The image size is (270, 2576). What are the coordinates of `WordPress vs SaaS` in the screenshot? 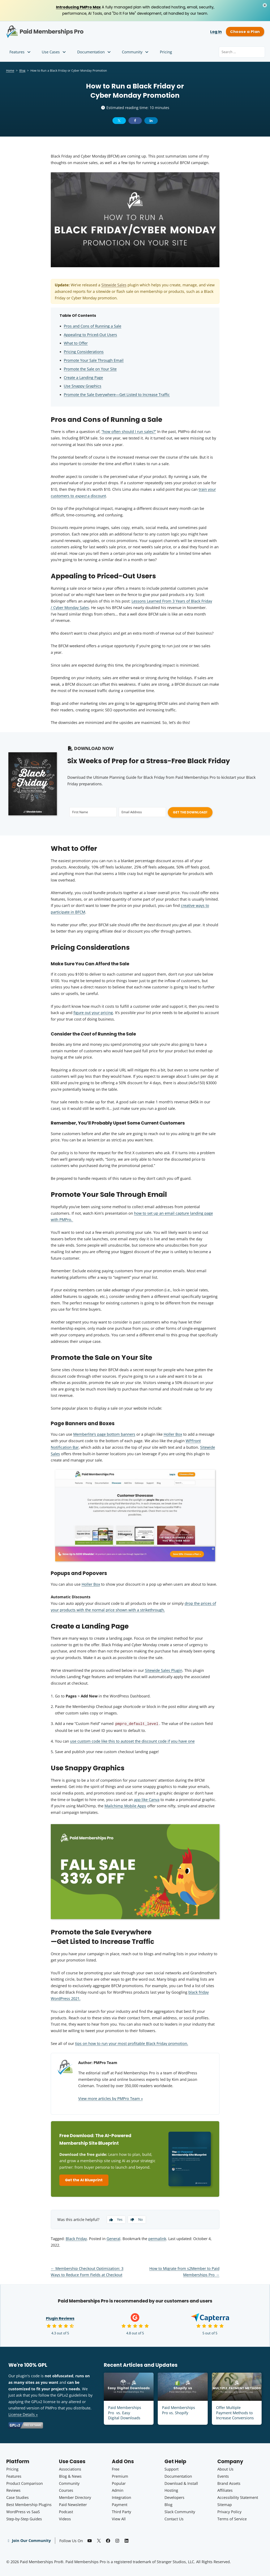 It's located at (23, 2510).